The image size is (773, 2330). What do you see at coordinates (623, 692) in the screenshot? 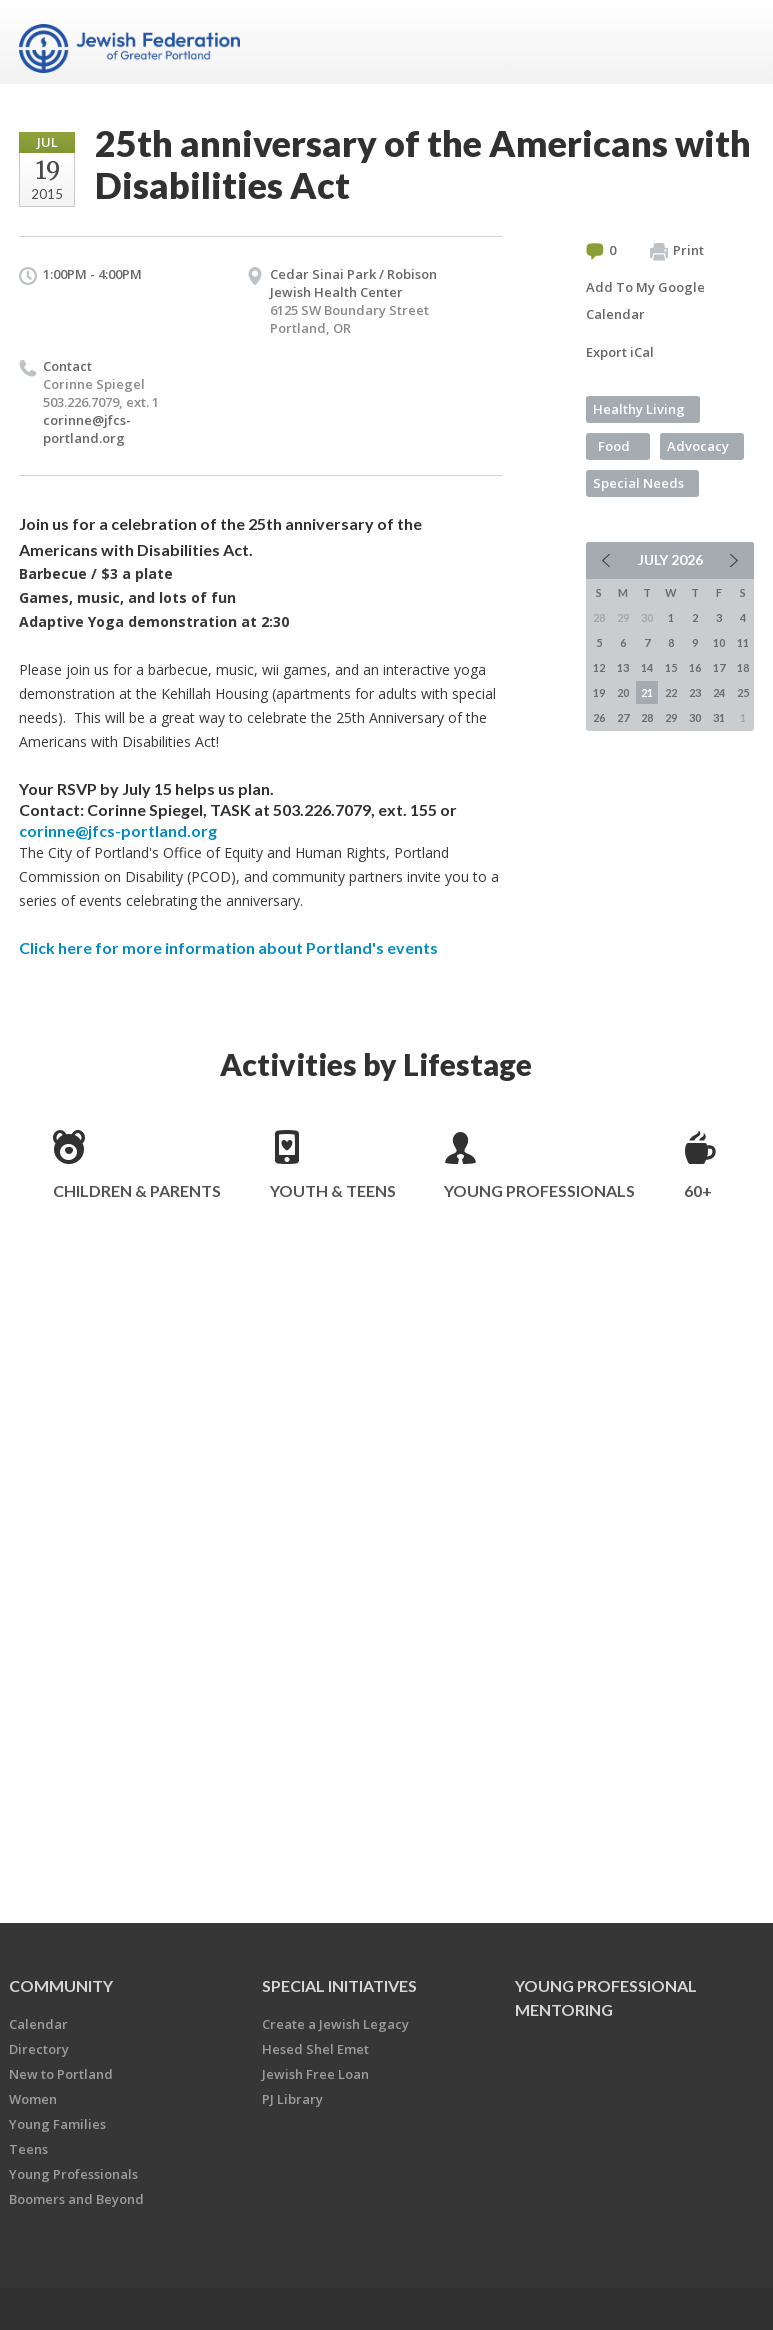
I see `20` at bounding box center [623, 692].